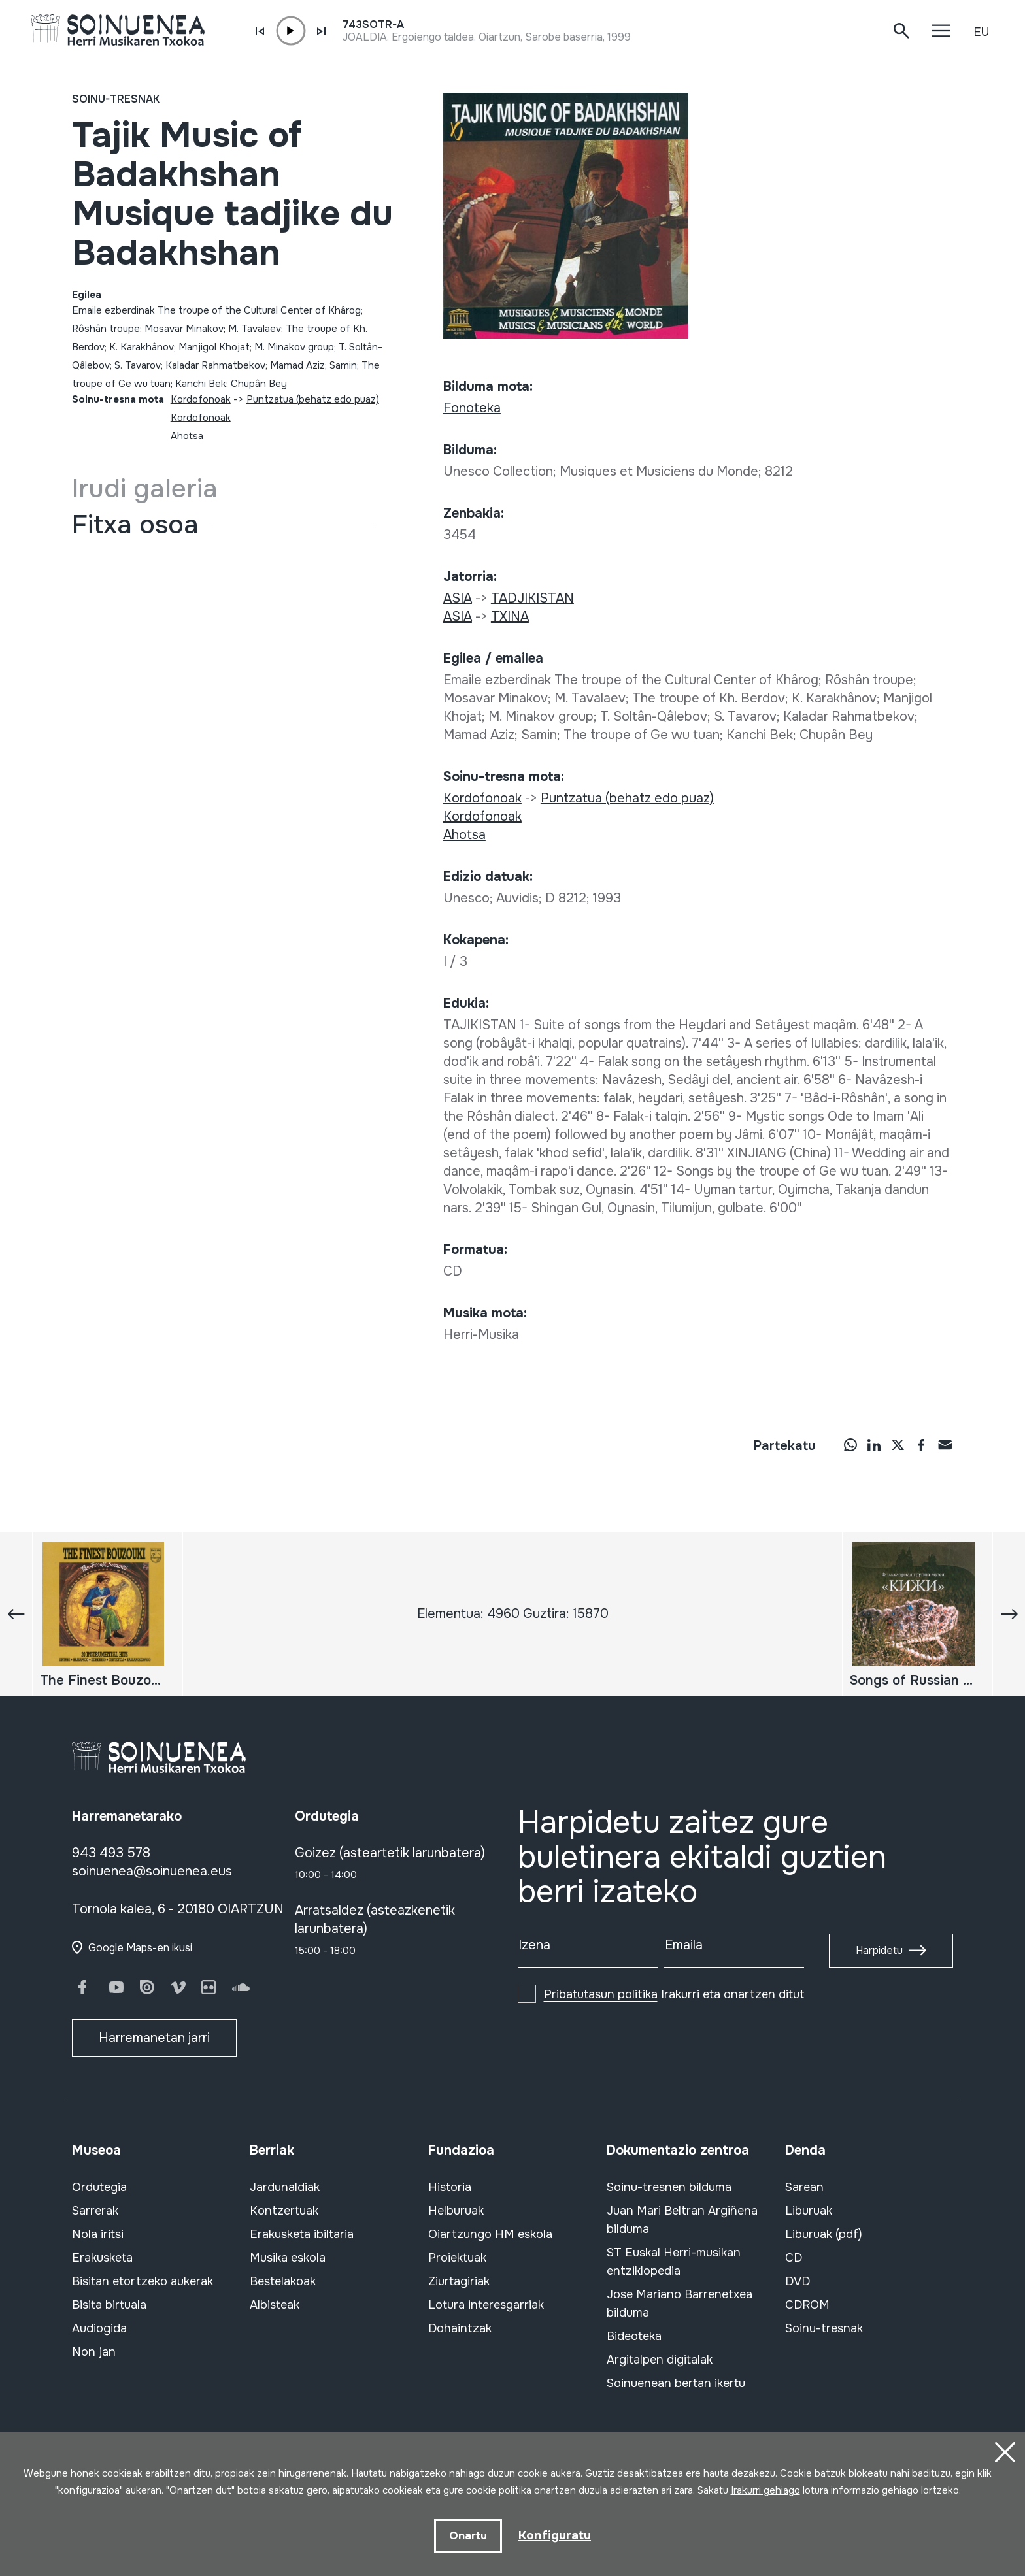 This screenshot has height=2576, width=1025. What do you see at coordinates (109, 2305) in the screenshot?
I see `Bisita birtuala` at bounding box center [109, 2305].